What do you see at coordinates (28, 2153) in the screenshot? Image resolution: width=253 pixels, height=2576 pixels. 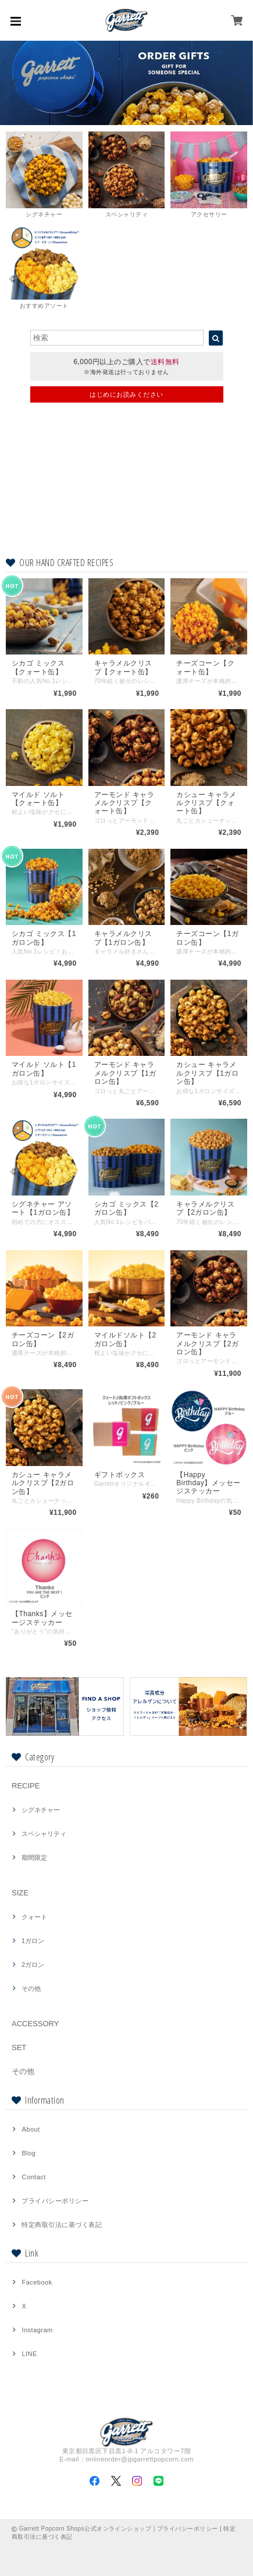 I see `Blog` at bounding box center [28, 2153].